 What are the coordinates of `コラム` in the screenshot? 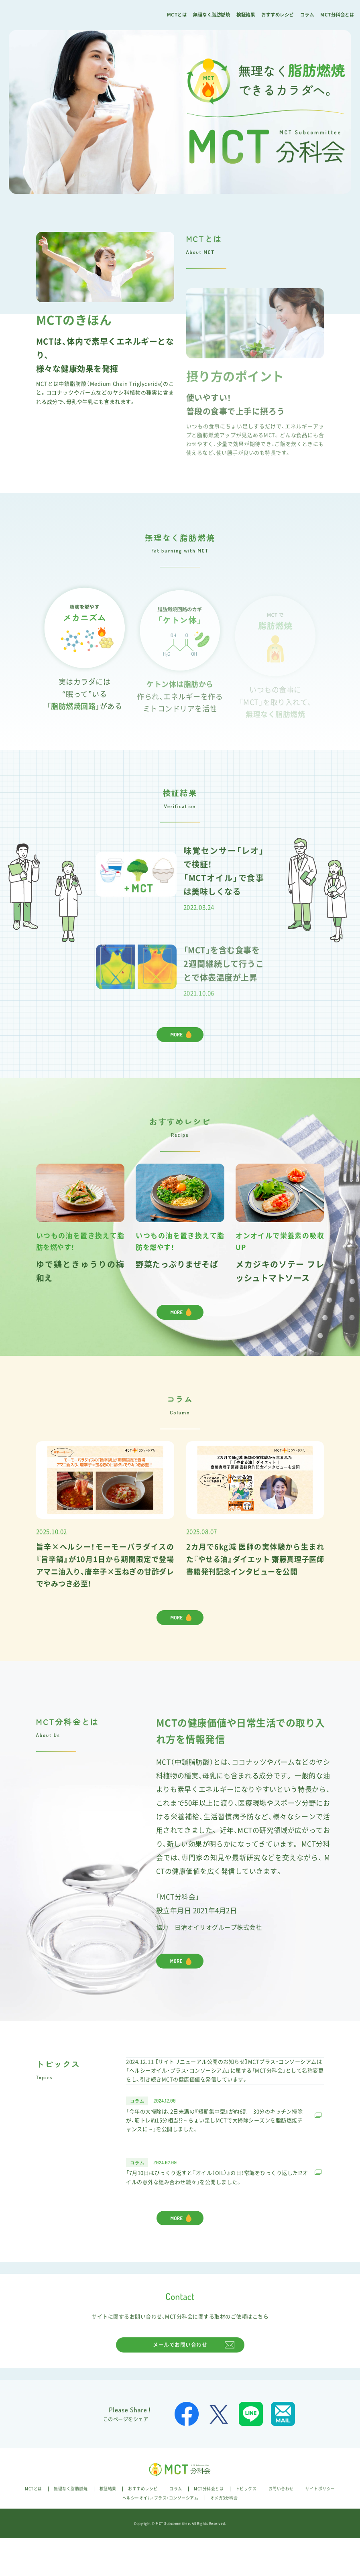 It's located at (307, 14).